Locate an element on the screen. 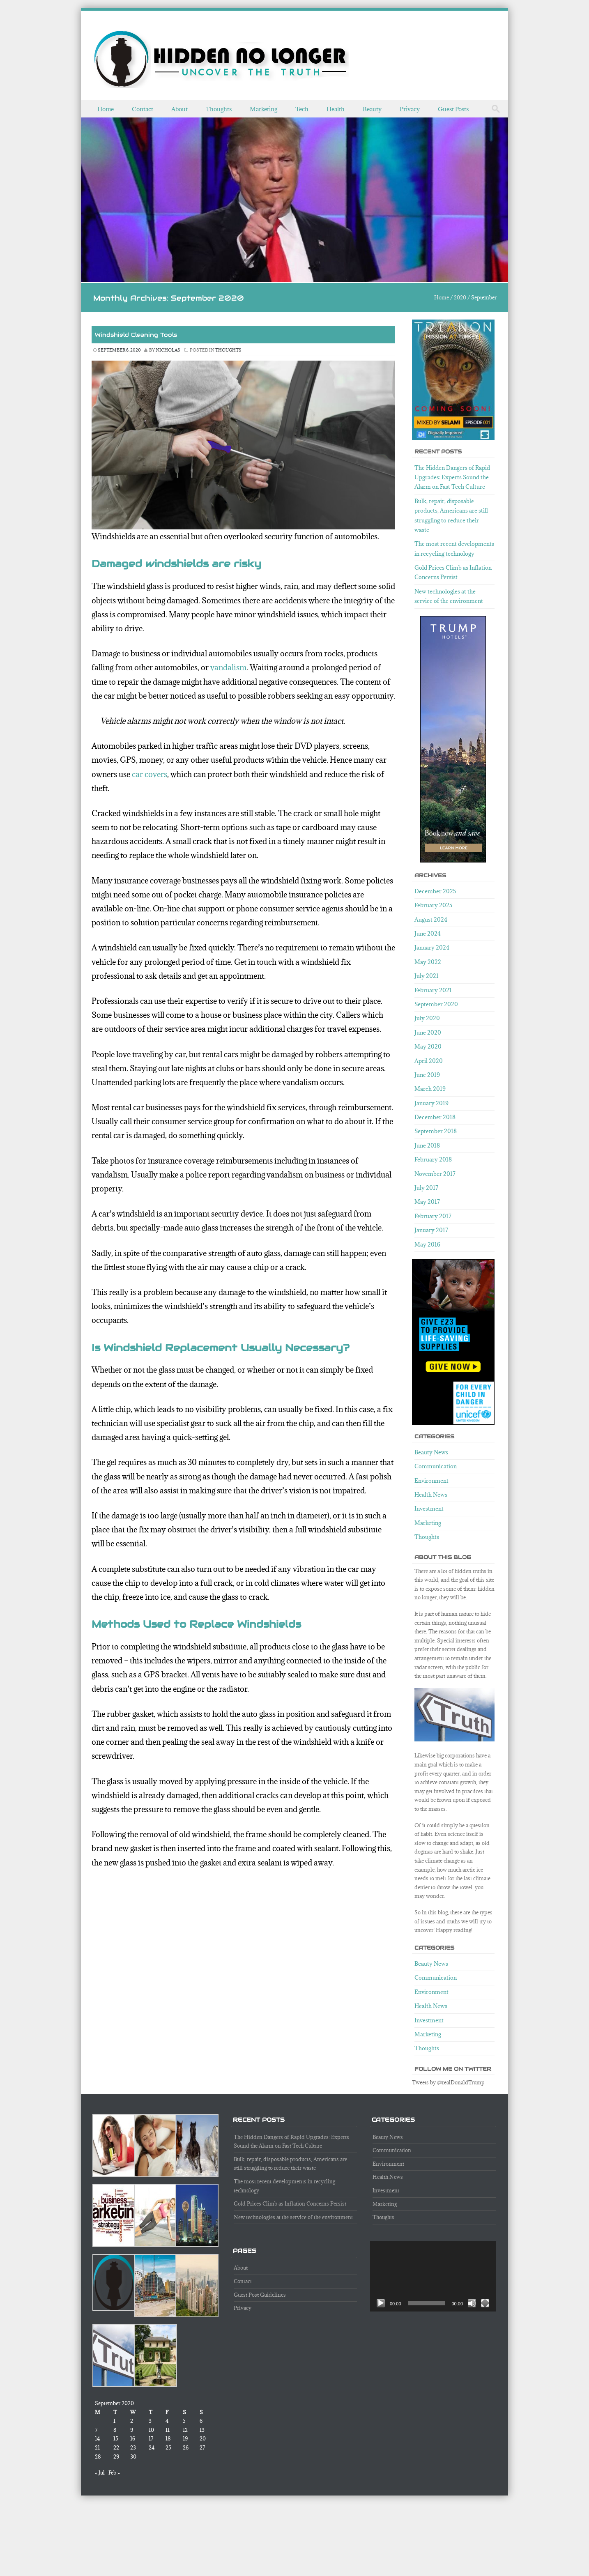 This screenshot has height=2576, width=589. The Hidden Dangers of Rapid Upgrades: Experts Sound the Alarm on Fast Tech Culture is located at coordinates (452, 477).